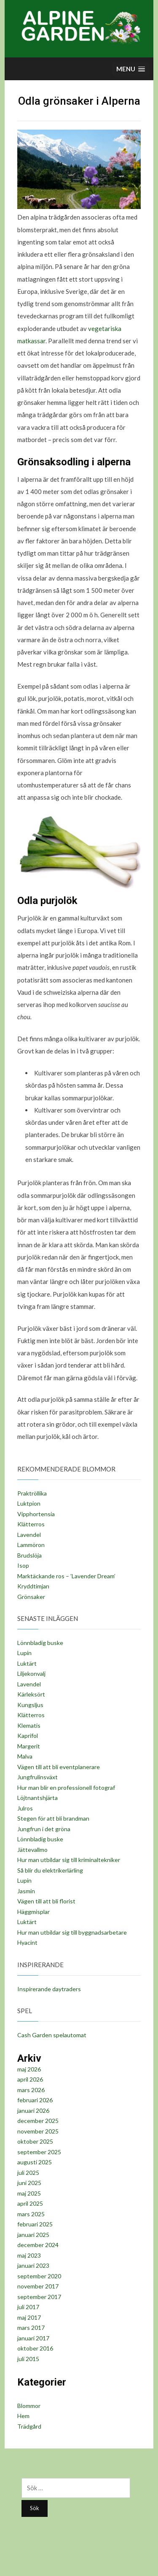 This screenshot has width=158, height=2576. I want to click on Hur man utbildar sig till byggnadsarbetare, so click(72, 1932).